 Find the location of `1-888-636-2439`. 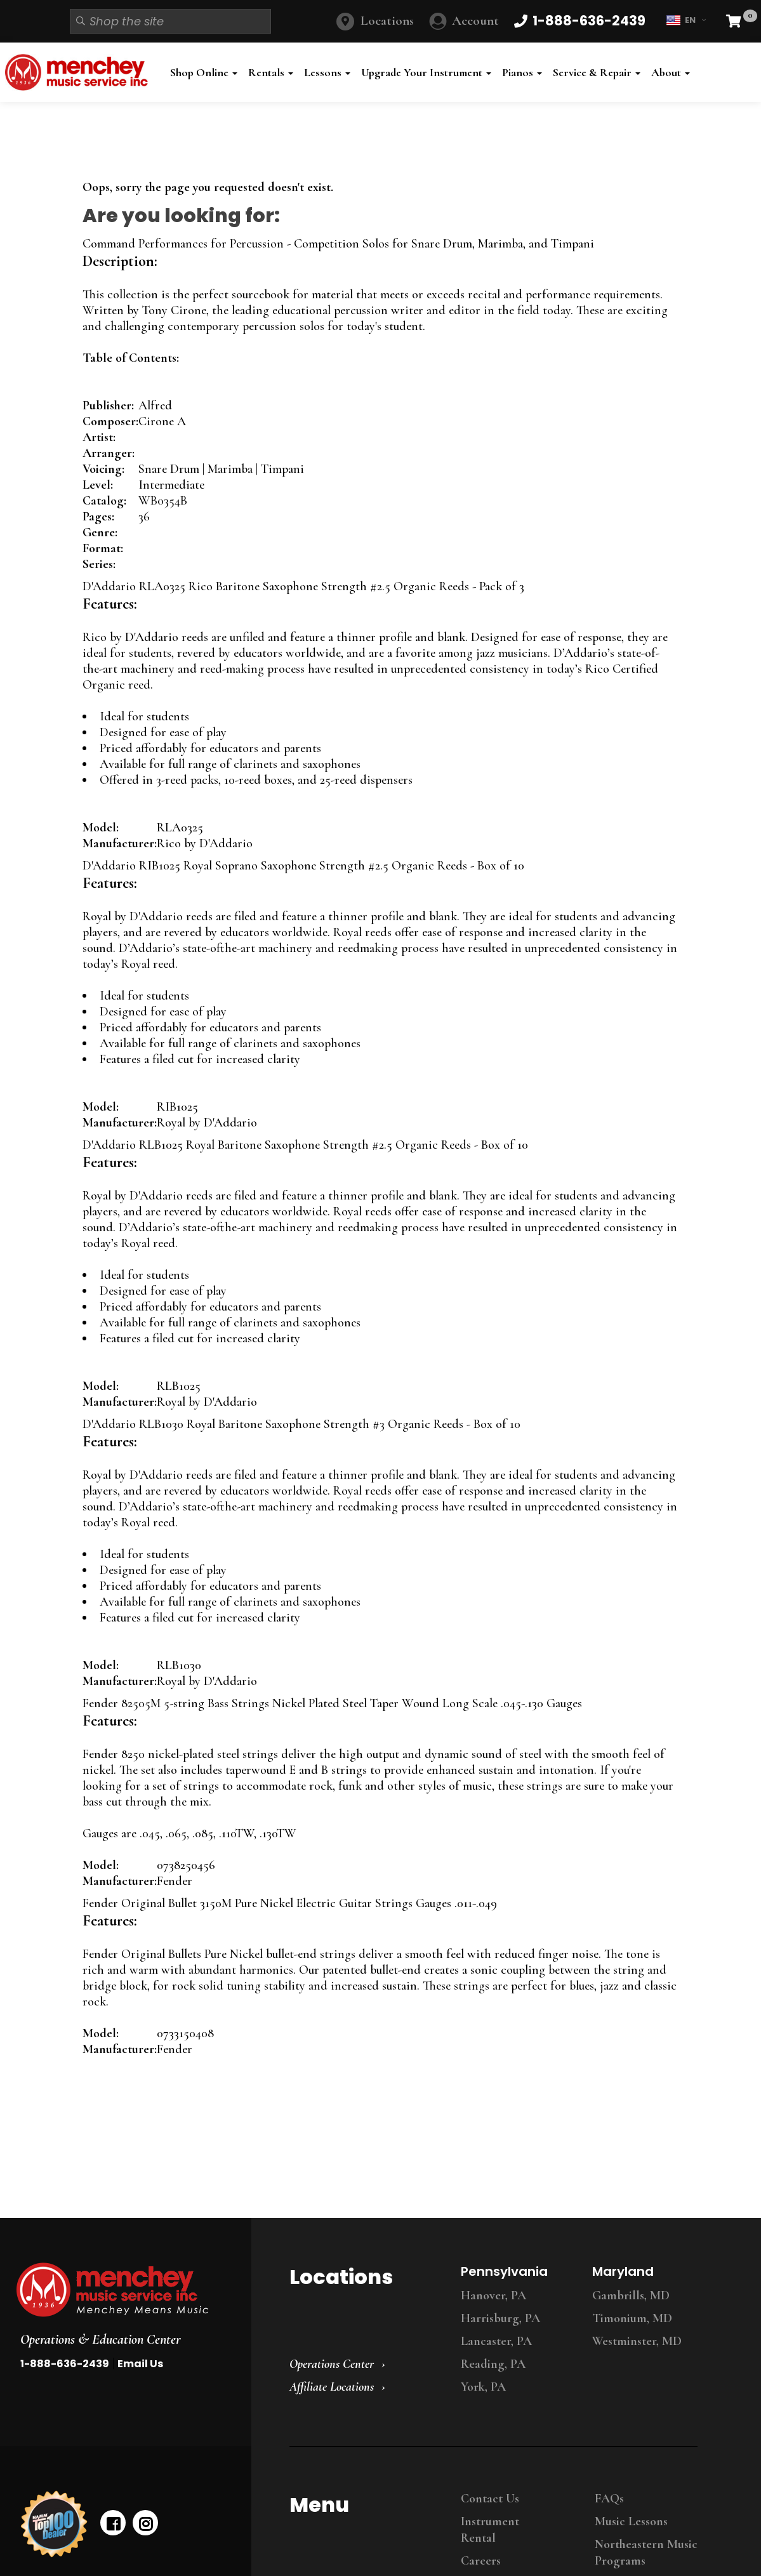

1-888-636-2439 is located at coordinates (64, 2363).